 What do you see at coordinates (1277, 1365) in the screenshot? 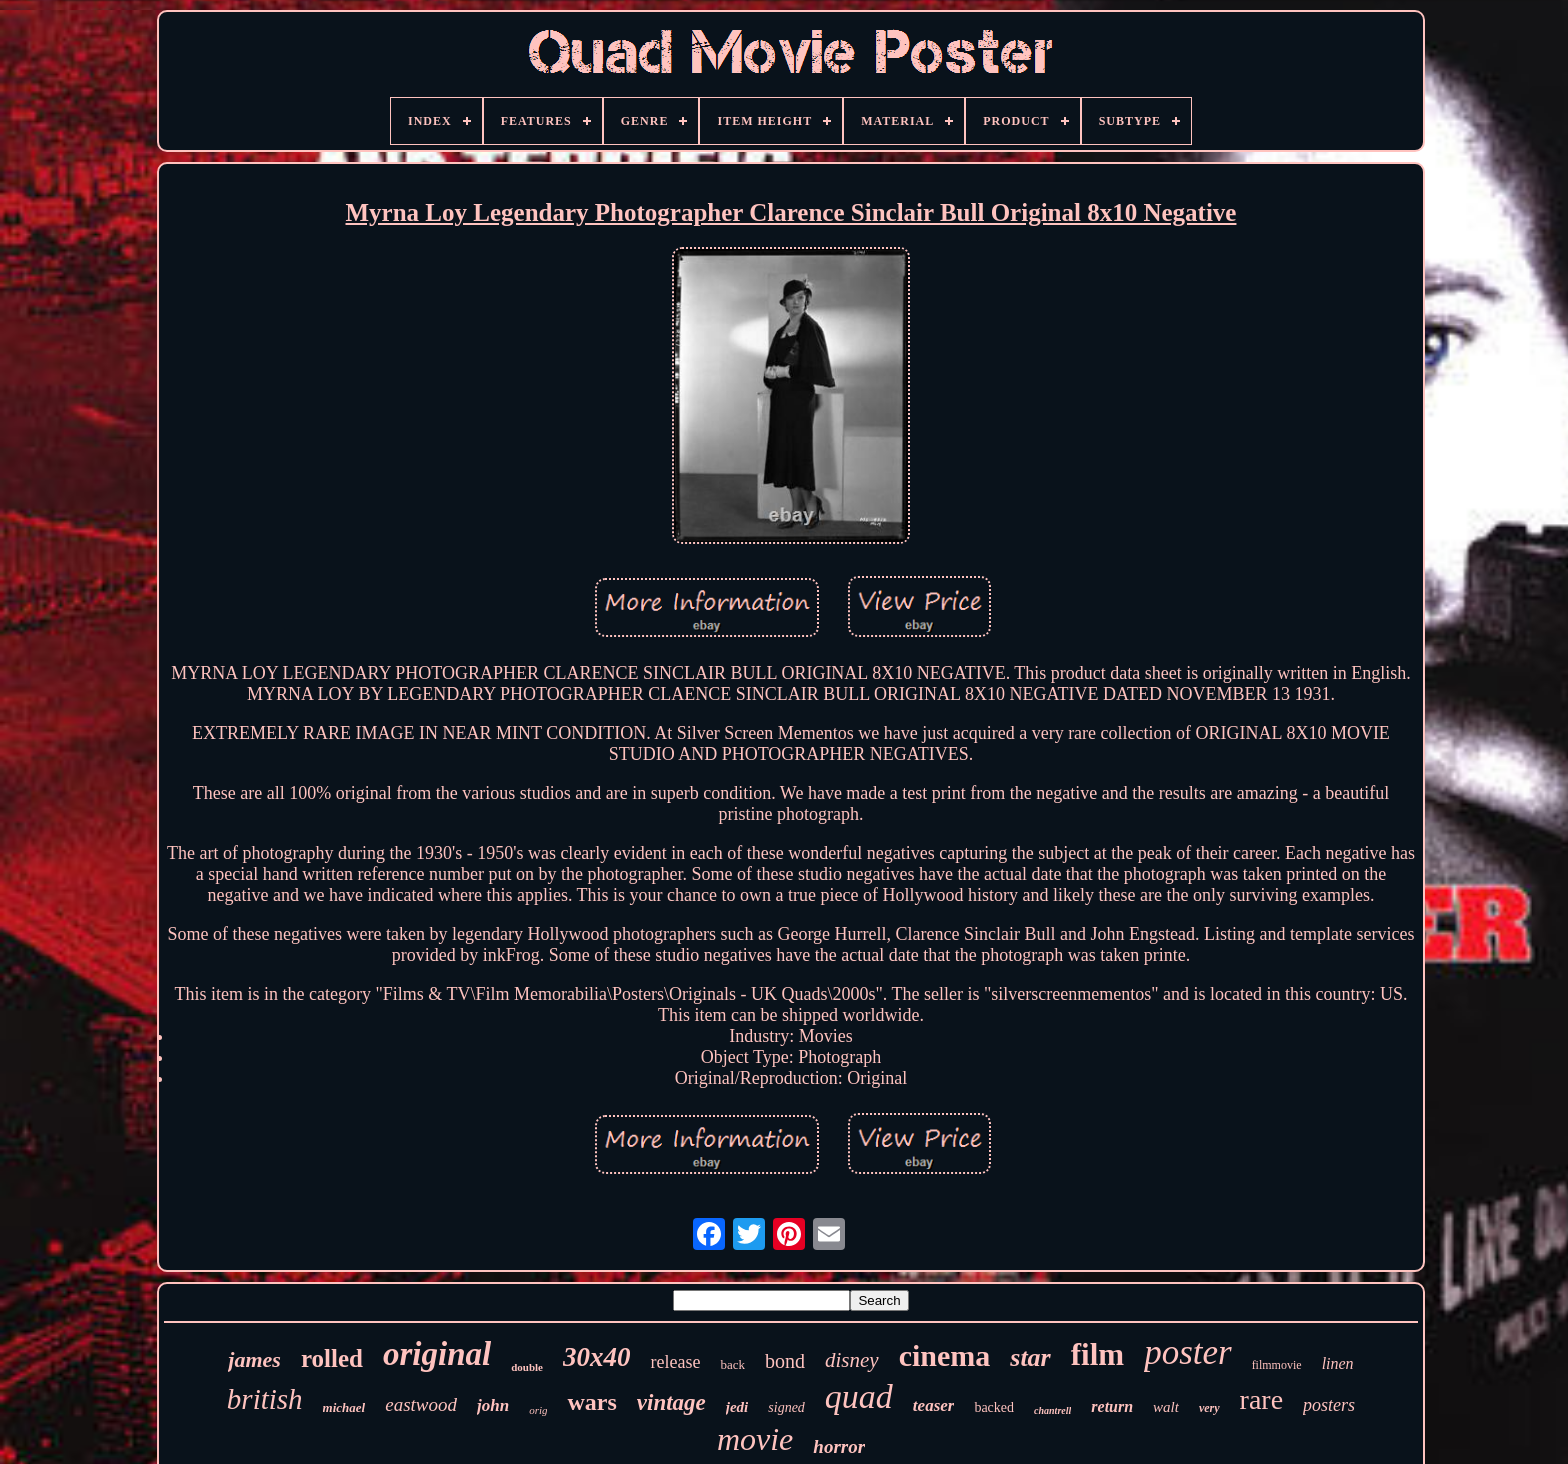
I see `filmmovie` at bounding box center [1277, 1365].